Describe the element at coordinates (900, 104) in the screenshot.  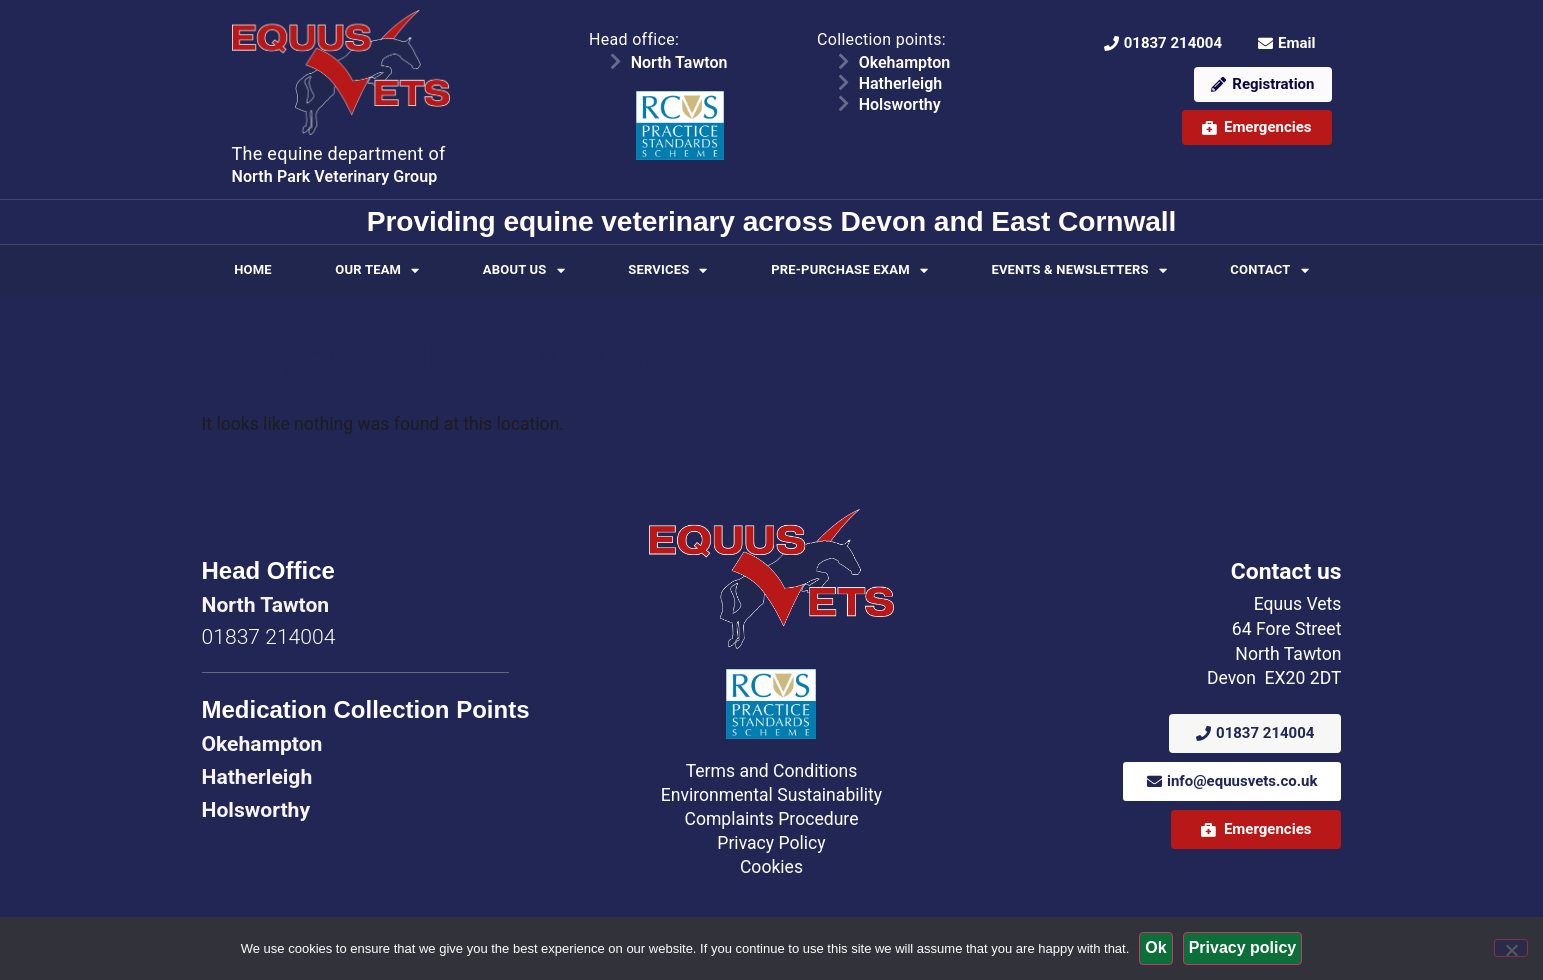
I see `Holsworthy` at that location.